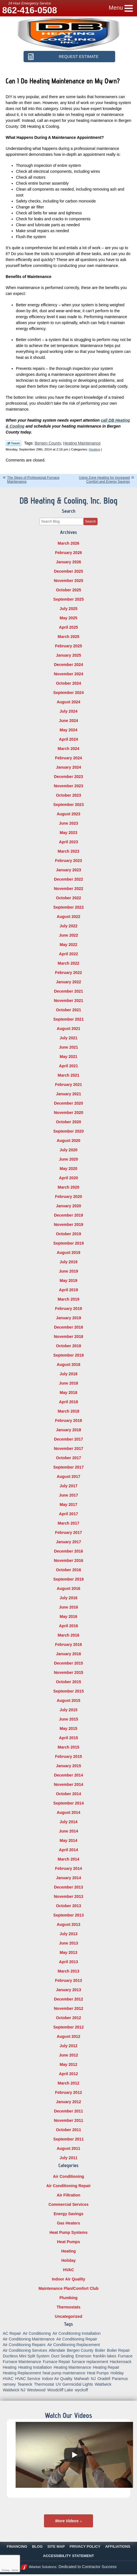 The width and height of the screenshot is (137, 2576). What do you see at coordinates (64, 2373) in the screenshot?
I see `heat pump maintenance [heat pump maintenance (6 items)]` at bounding box center [64, 2373].